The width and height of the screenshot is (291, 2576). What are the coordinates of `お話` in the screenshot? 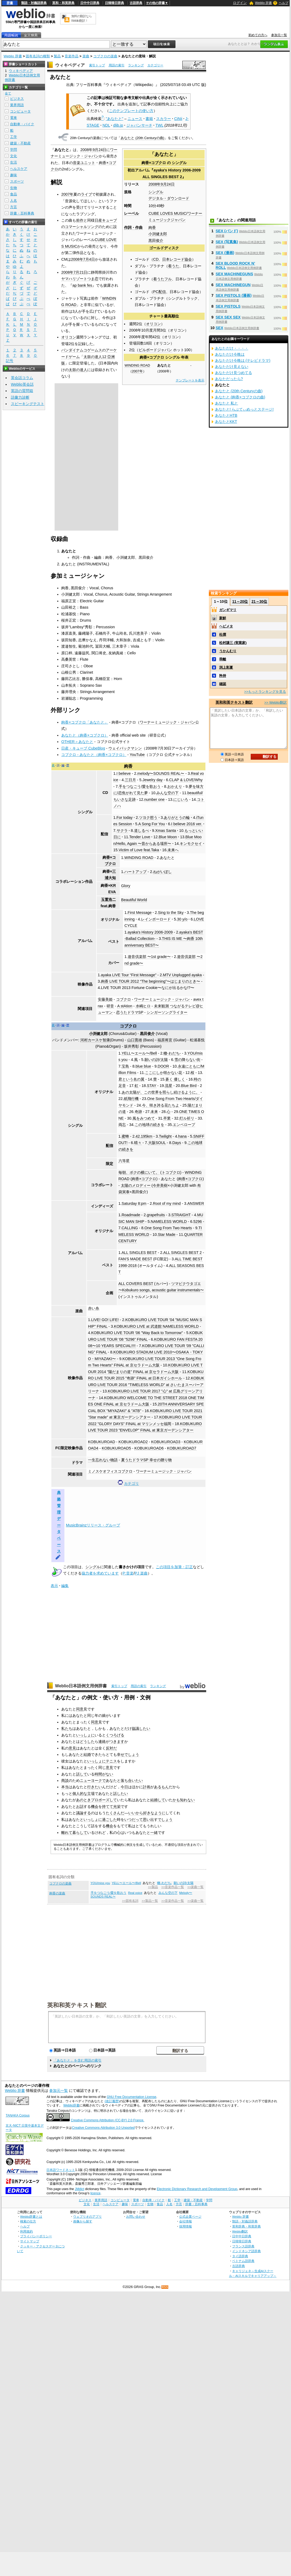 It's located at (79, 1806).